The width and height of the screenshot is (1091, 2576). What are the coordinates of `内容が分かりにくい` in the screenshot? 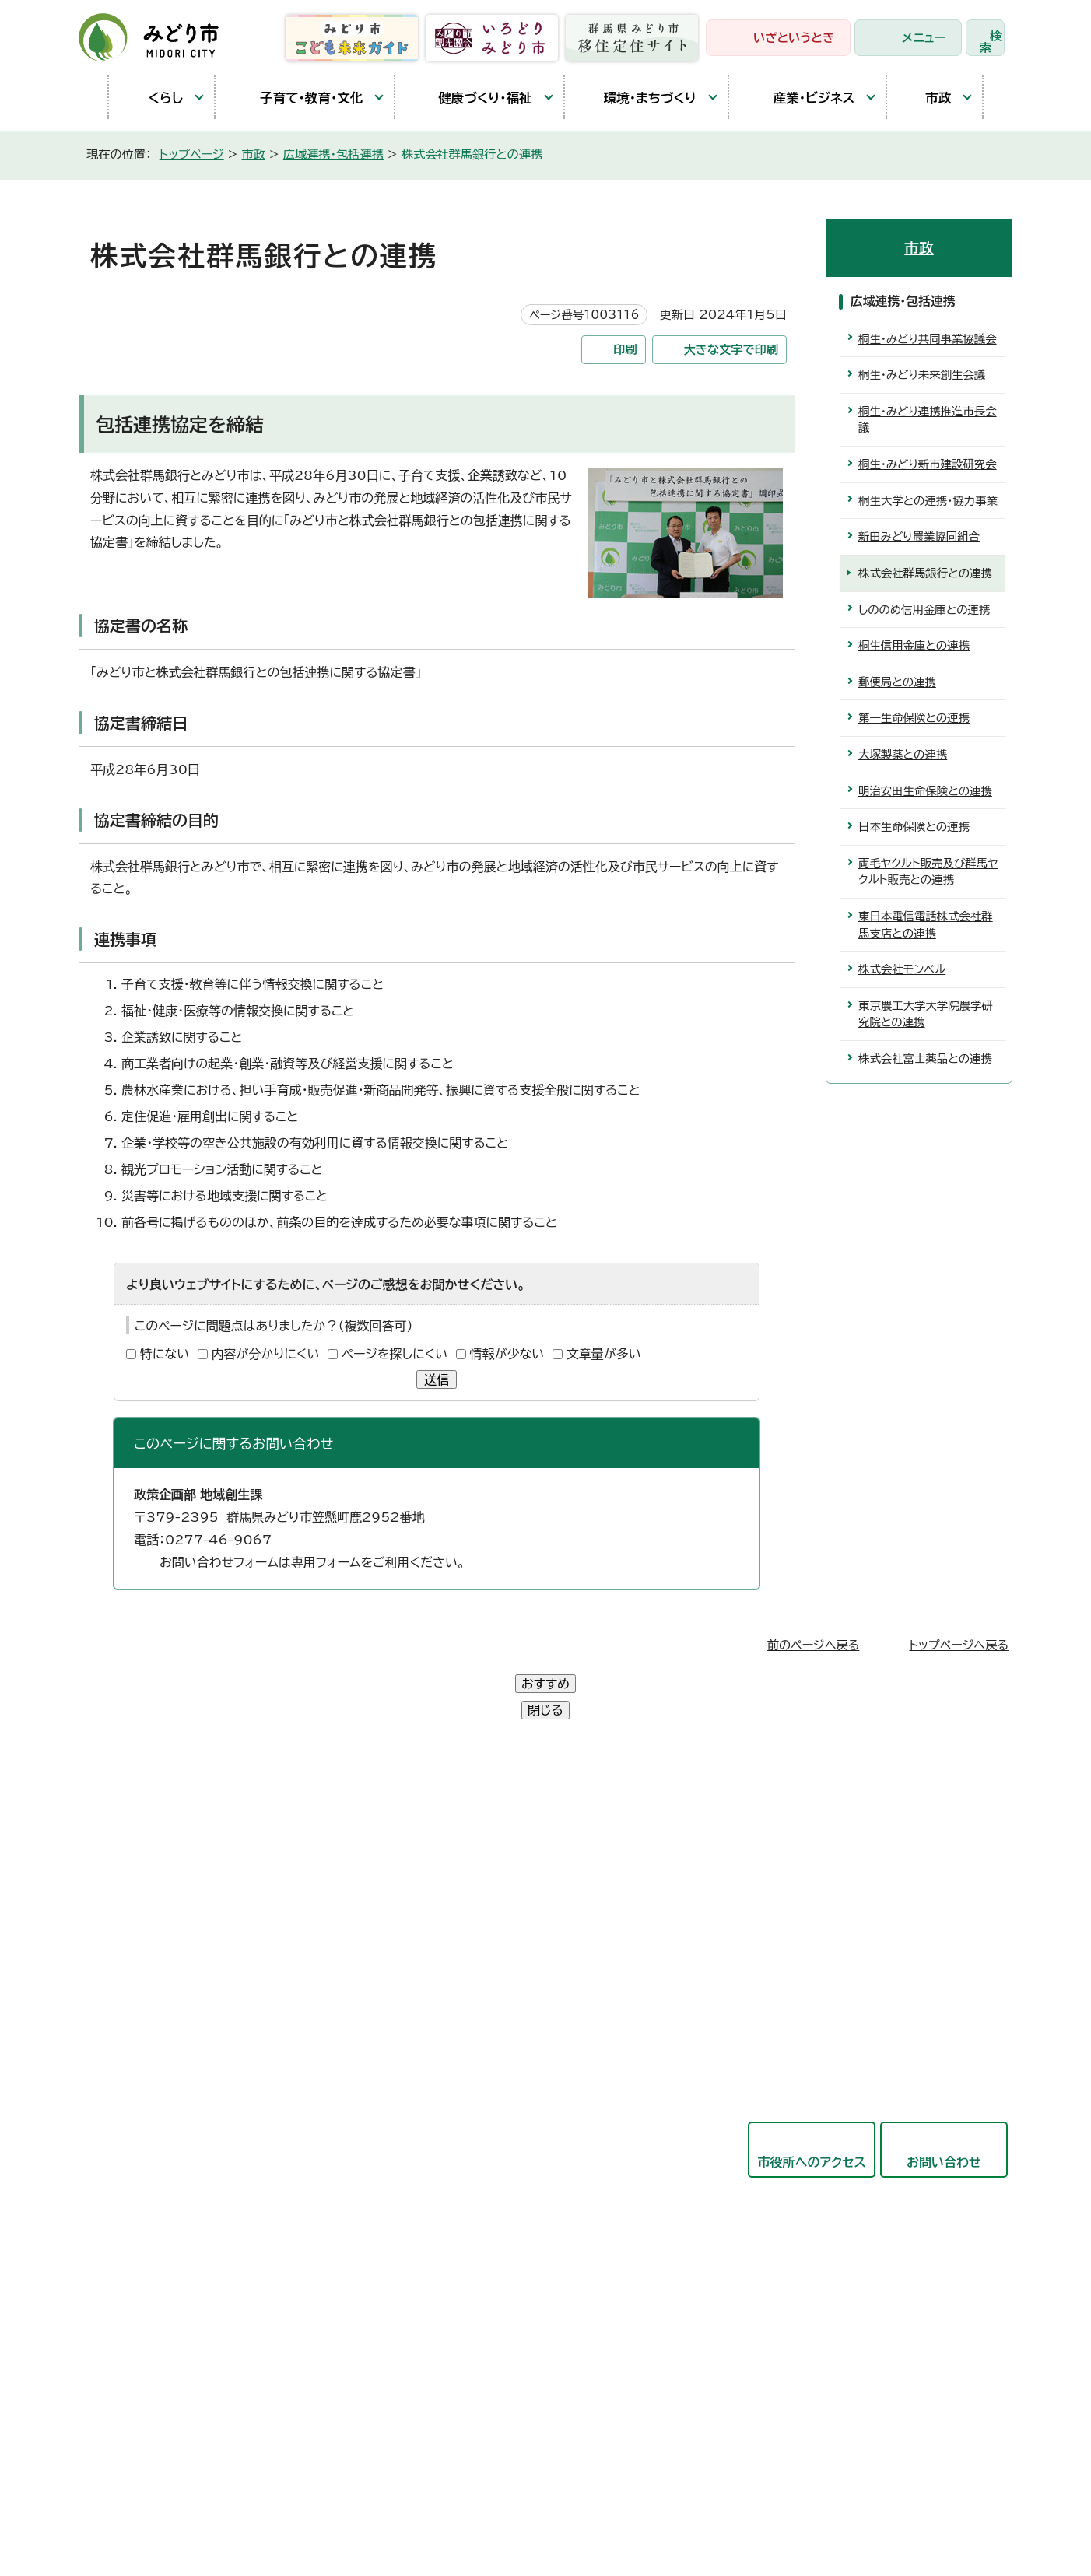 It's located at (266, 1354).